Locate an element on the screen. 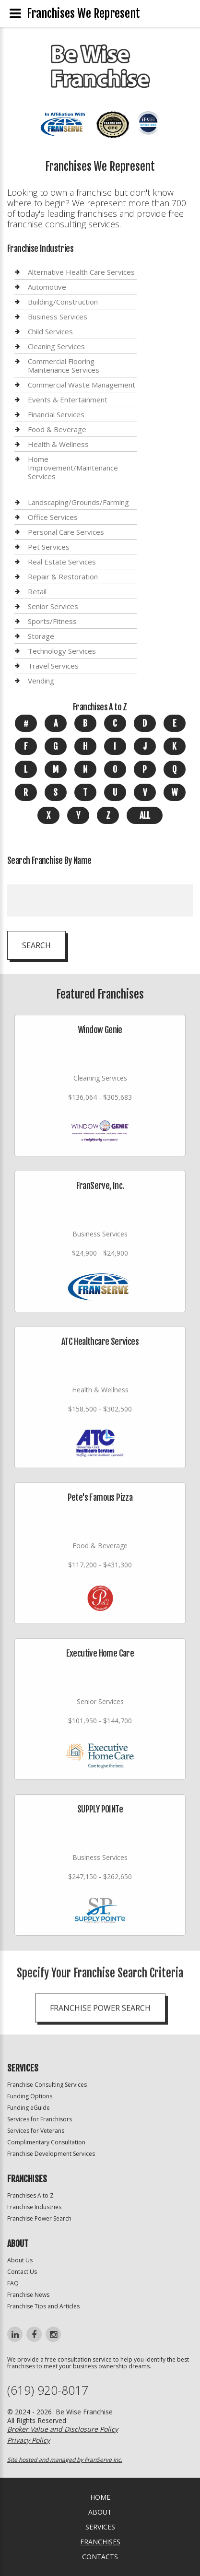 Image resolution: width=200 pixels, height=2576 pixels. Home Improvement/Maintenance Services is located at coordinates (73, 467).